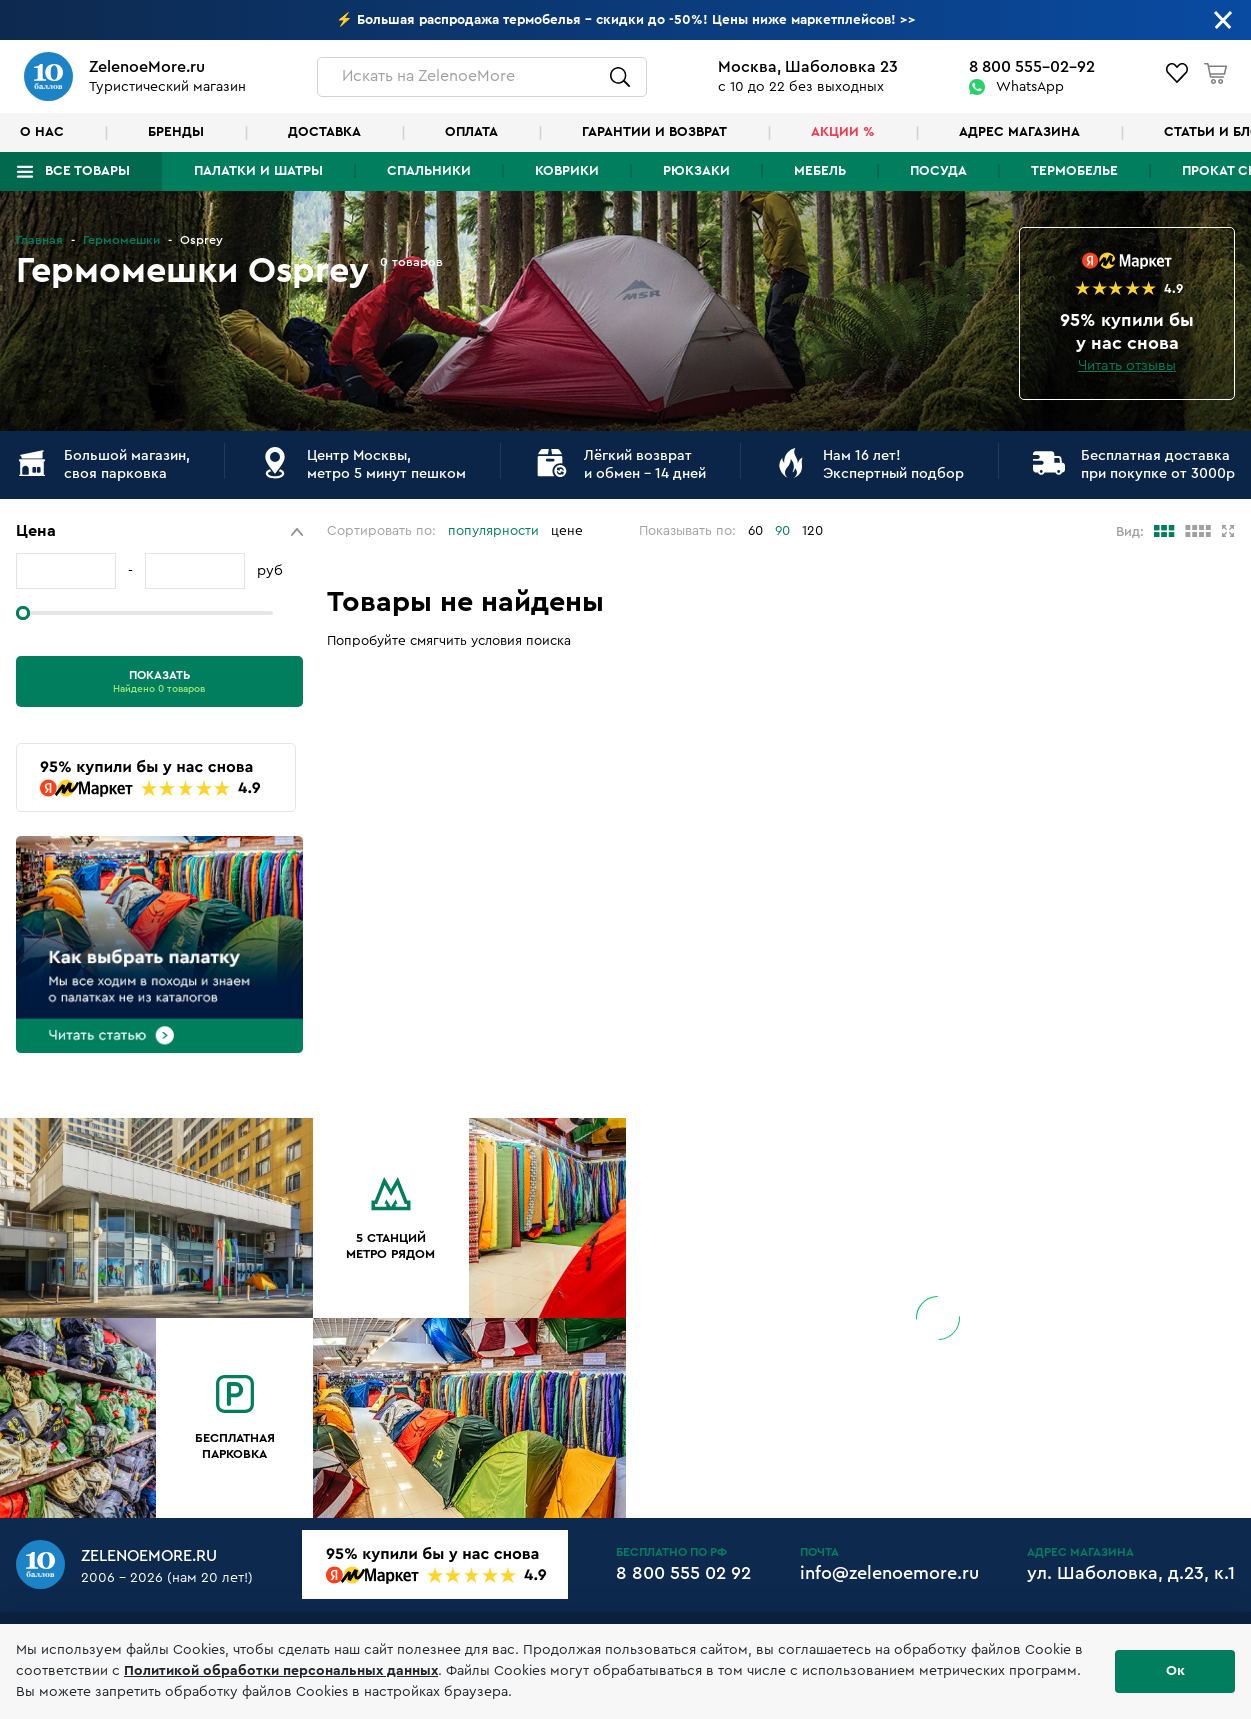  What do you see at coordinates (23, 613) in the screenshot?
I see `[slider]` at bounding box center [23, 613].